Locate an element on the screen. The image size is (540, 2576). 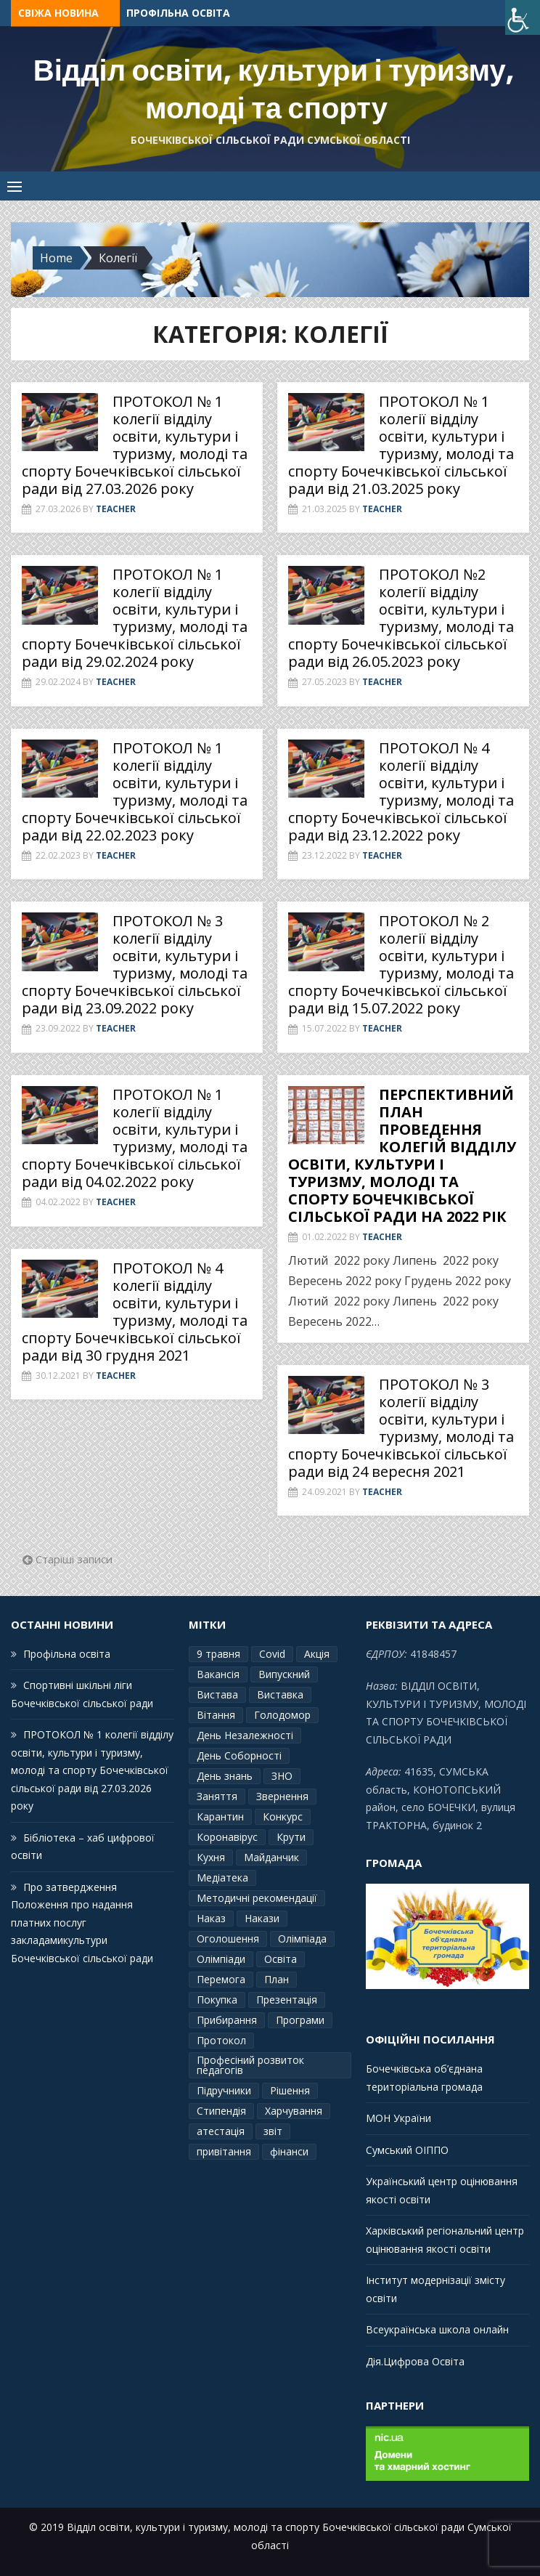
Стипендія [Стипендія (1 елемент)] is located at coordinates (221, 2111).